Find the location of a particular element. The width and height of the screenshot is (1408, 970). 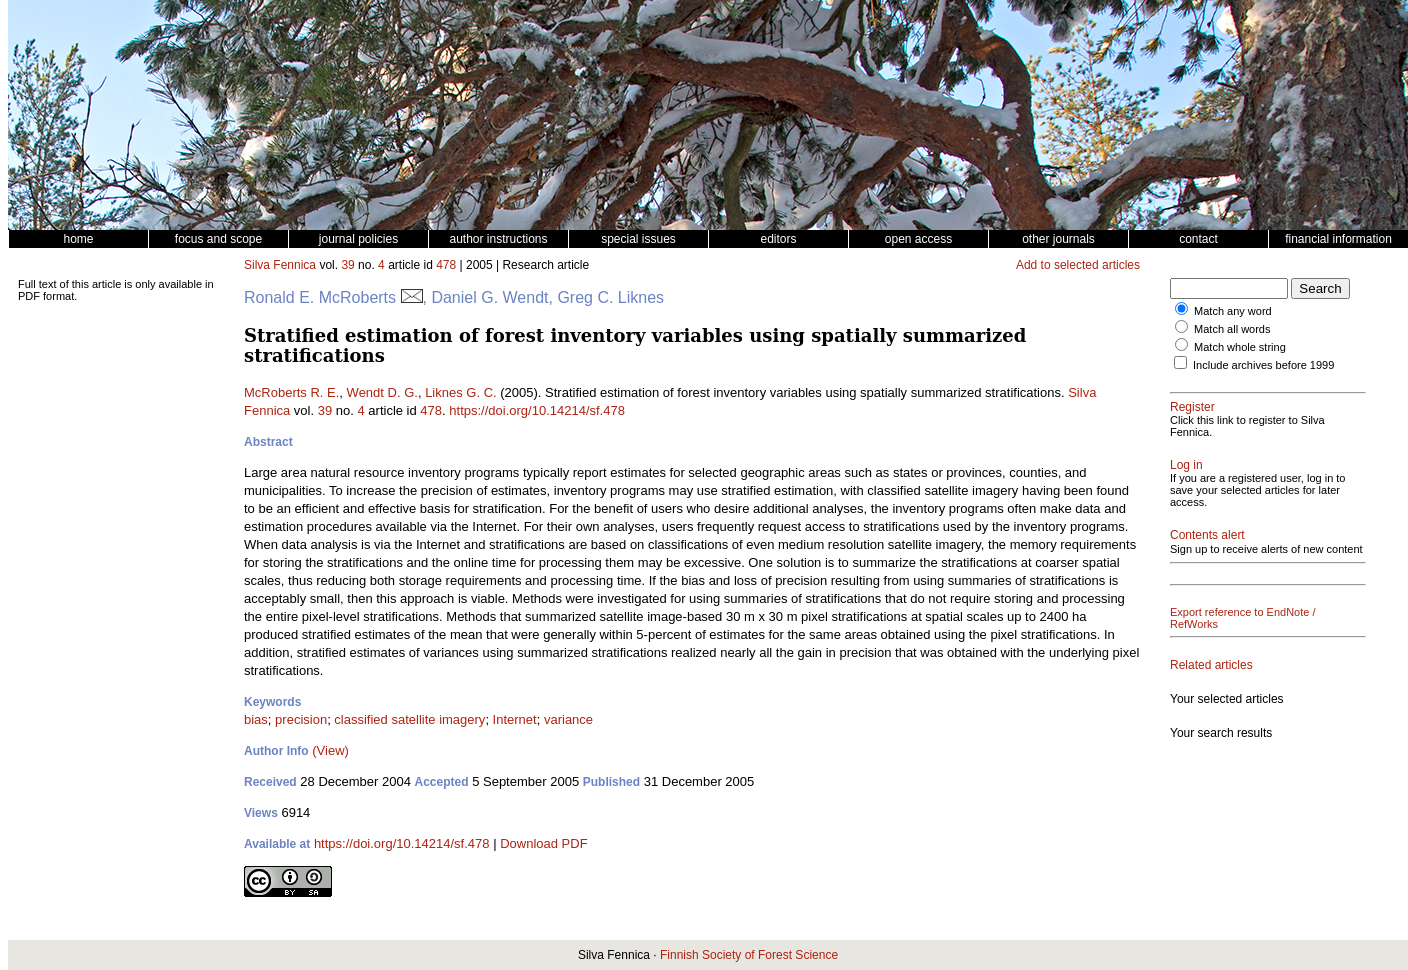

precision is located at coordinates (301, 719).